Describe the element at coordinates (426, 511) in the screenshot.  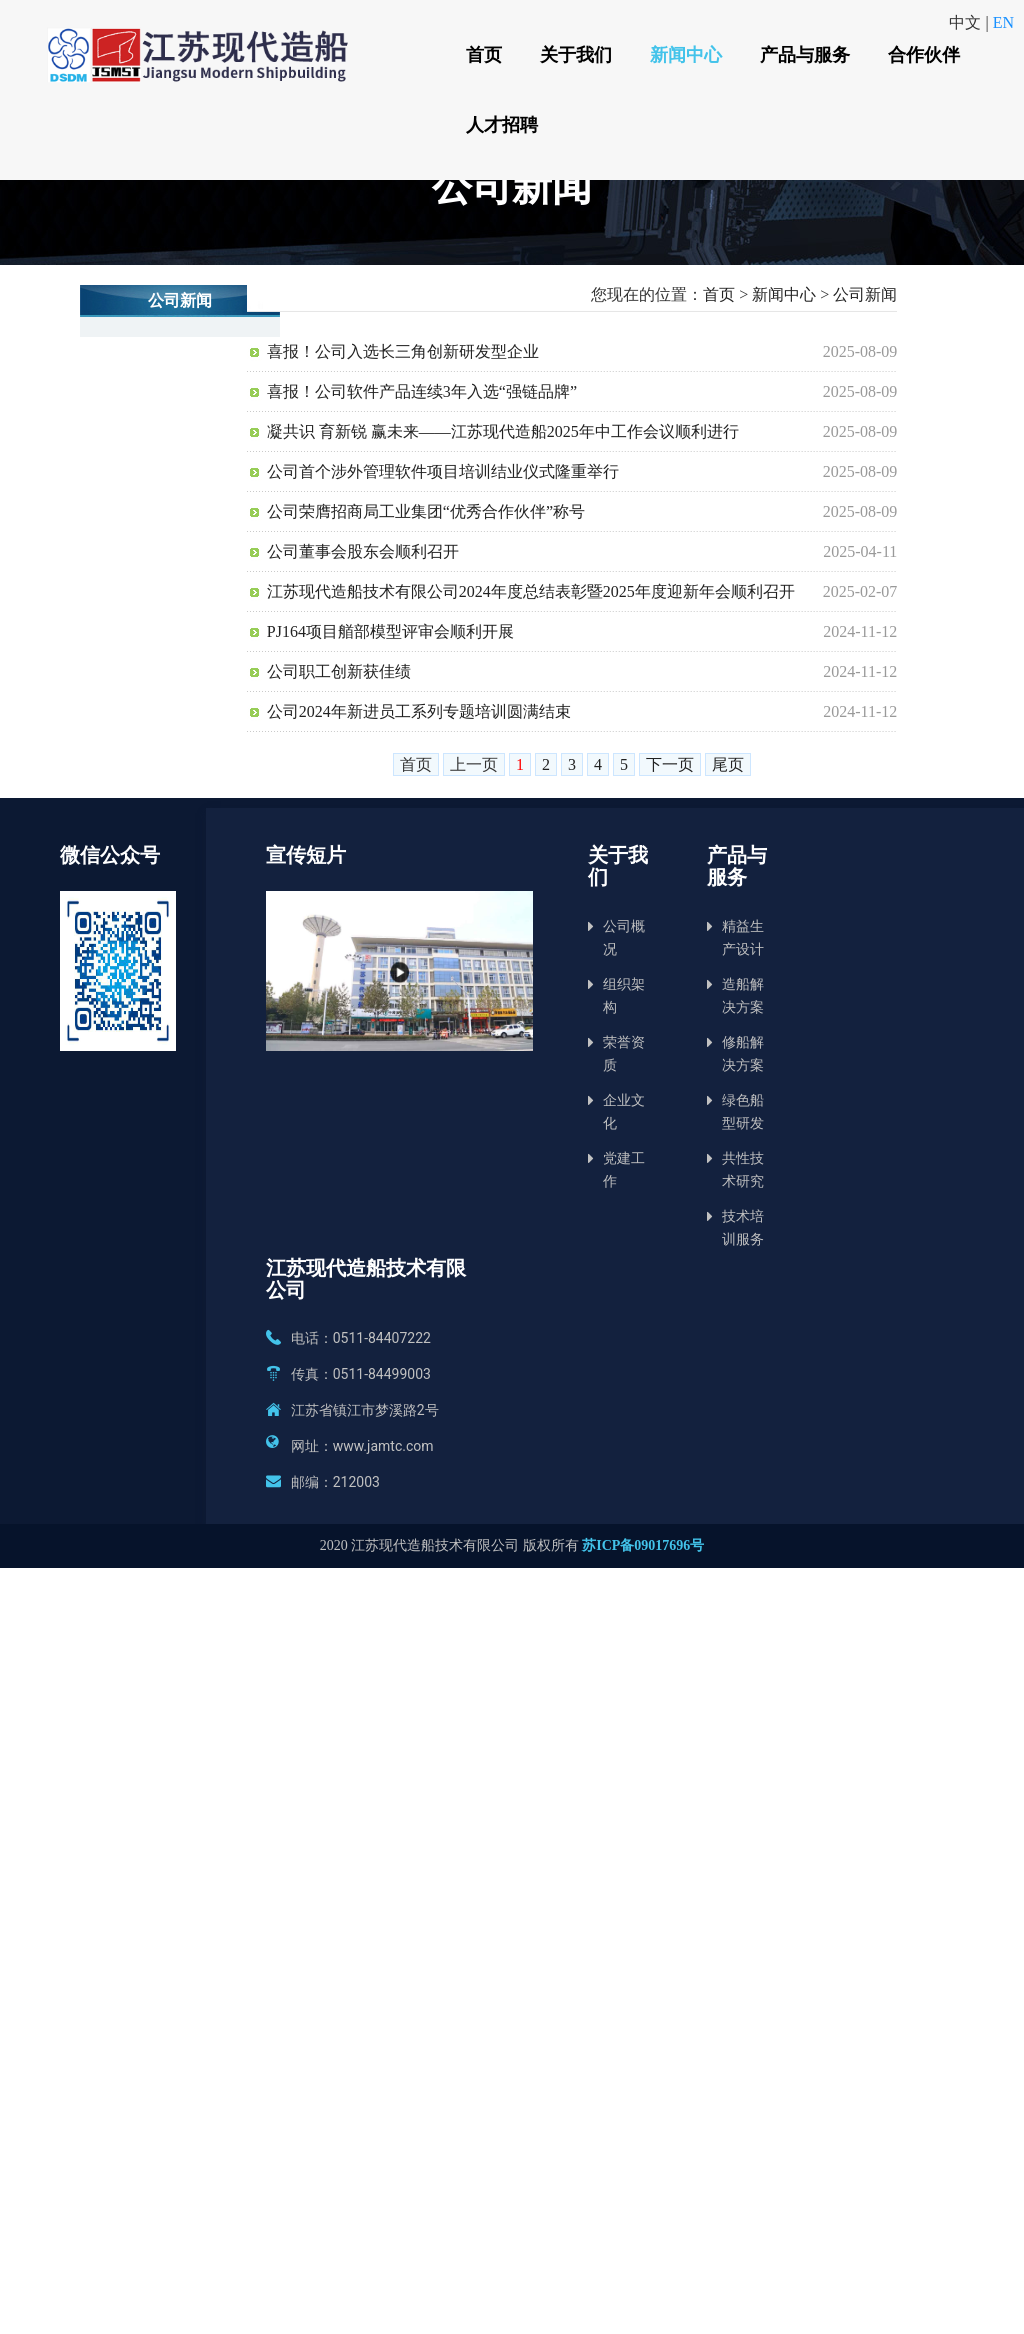
I see `公司荣膺招商局工业集团“优秀合作伙伴”称号` at that location.